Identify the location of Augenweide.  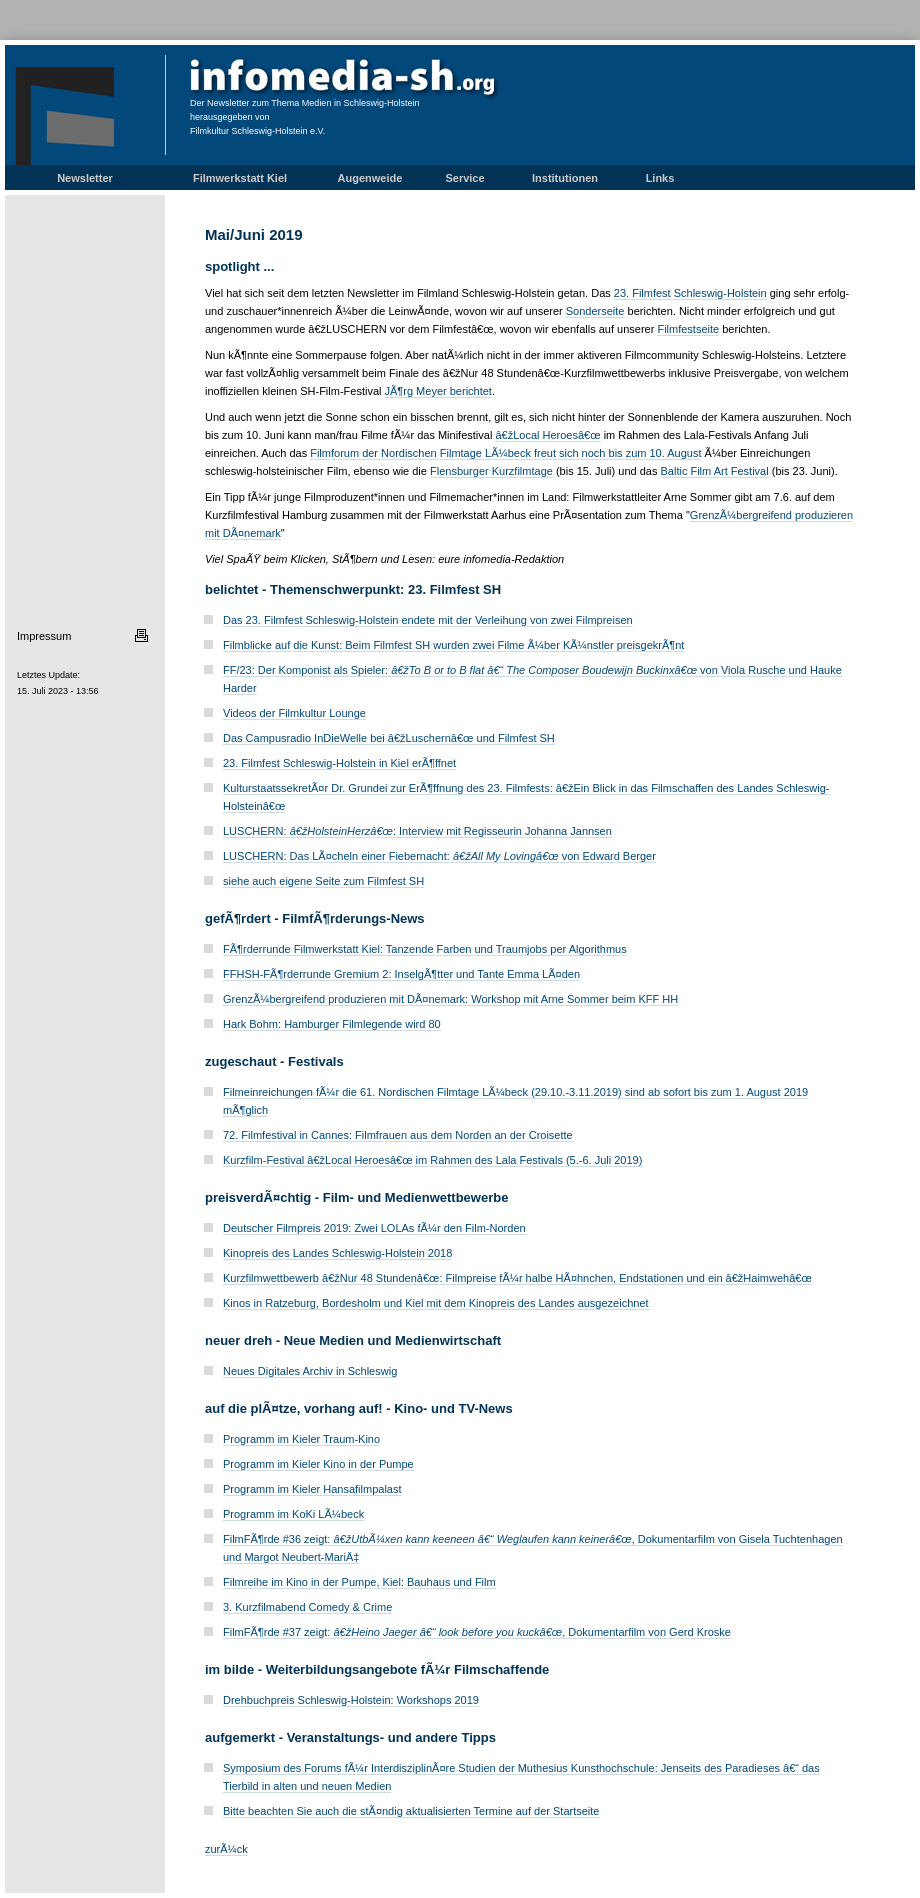
(370, 178).